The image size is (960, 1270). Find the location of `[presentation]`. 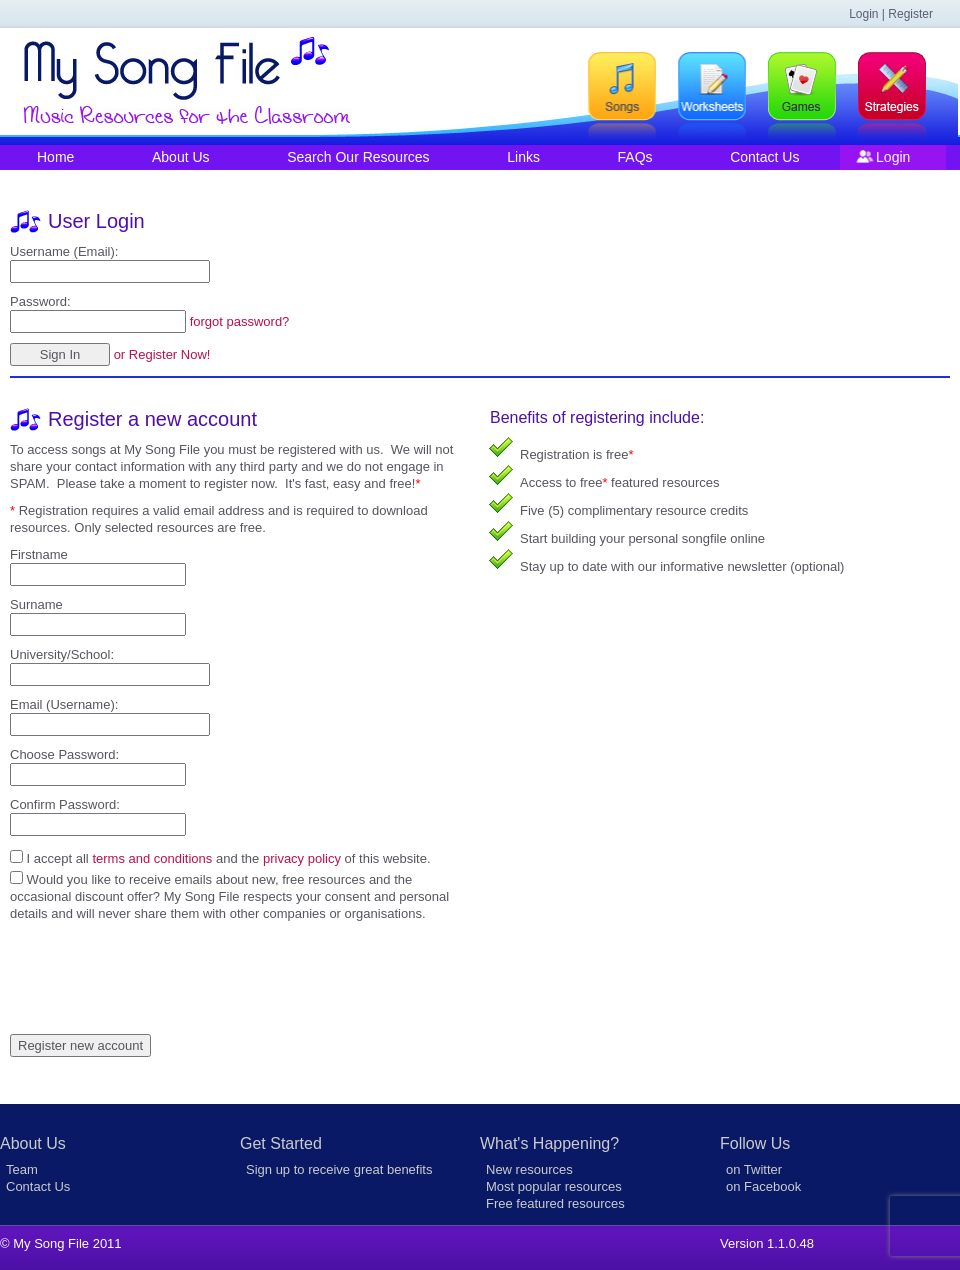

[presentation] is located at coordinates (162, 961).